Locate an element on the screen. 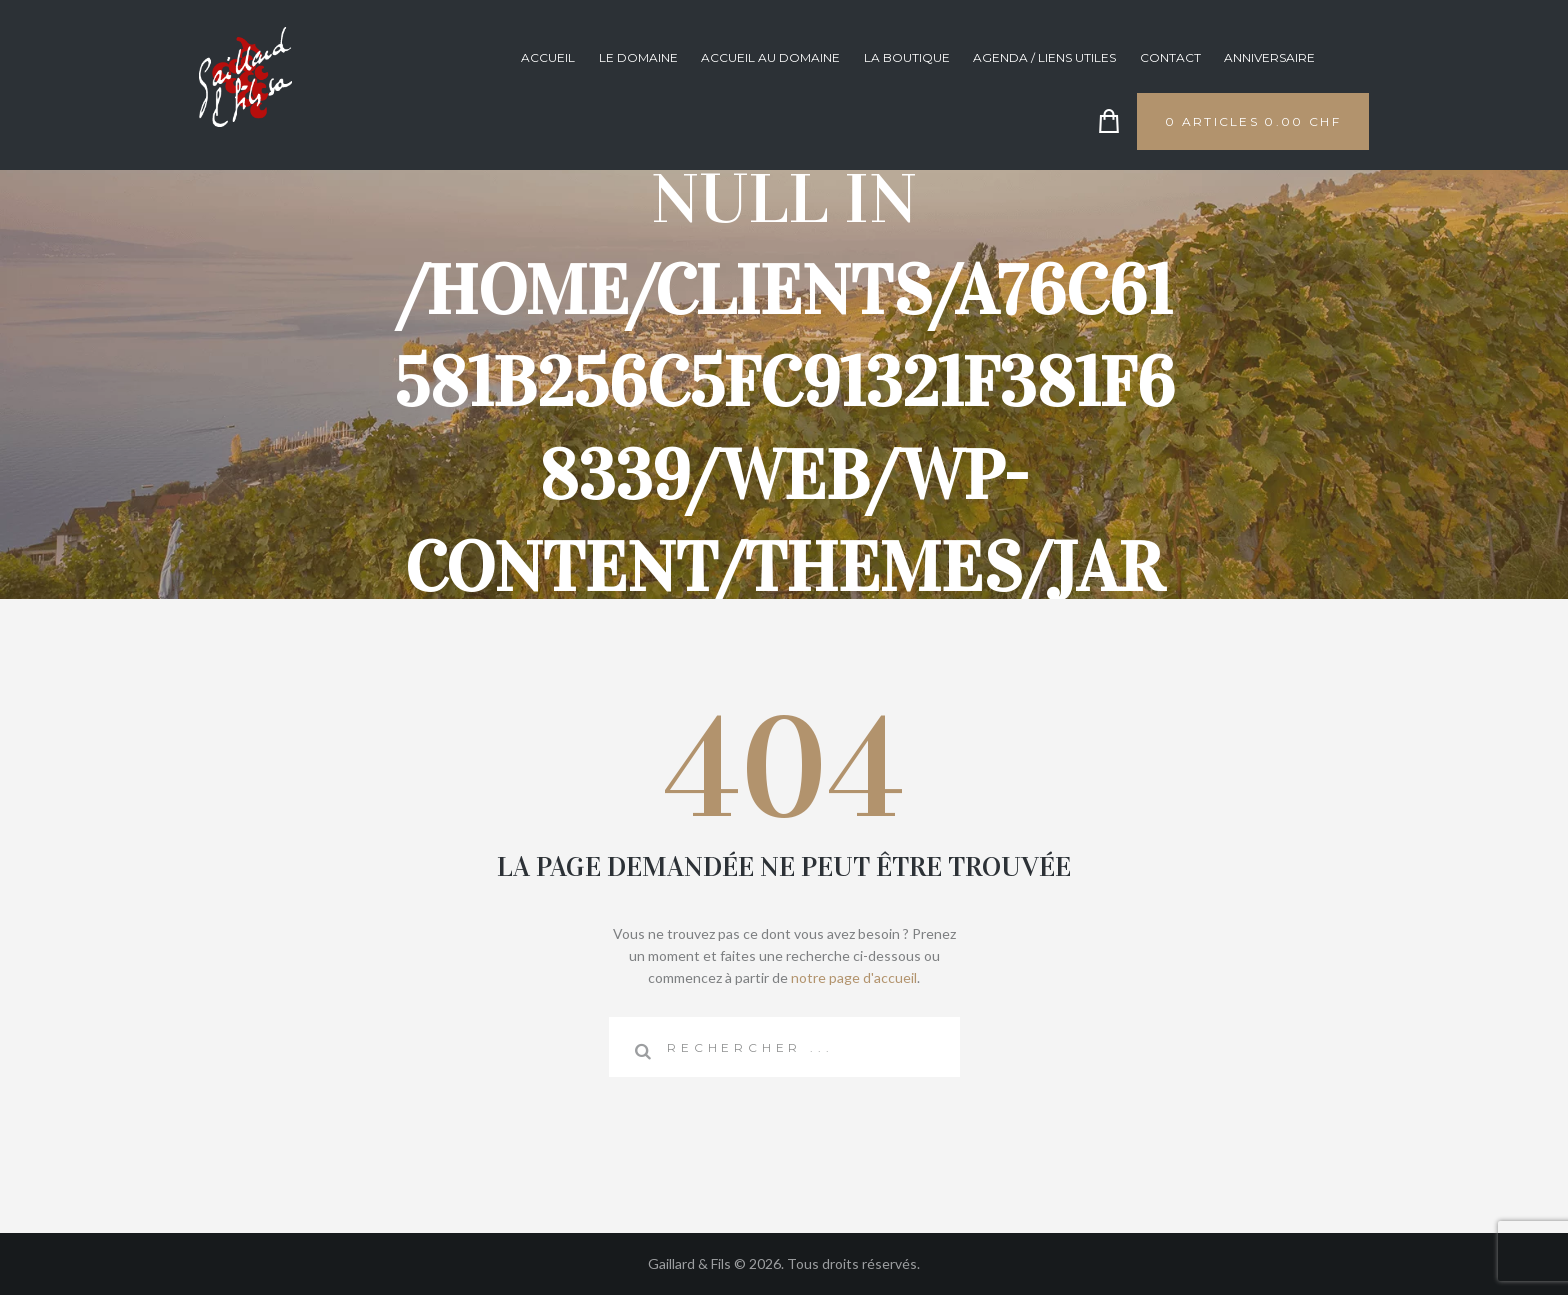 Image resolution: width=1568 pixels, height=1295 pixels. La boutique is located at coordinates (907, 57).